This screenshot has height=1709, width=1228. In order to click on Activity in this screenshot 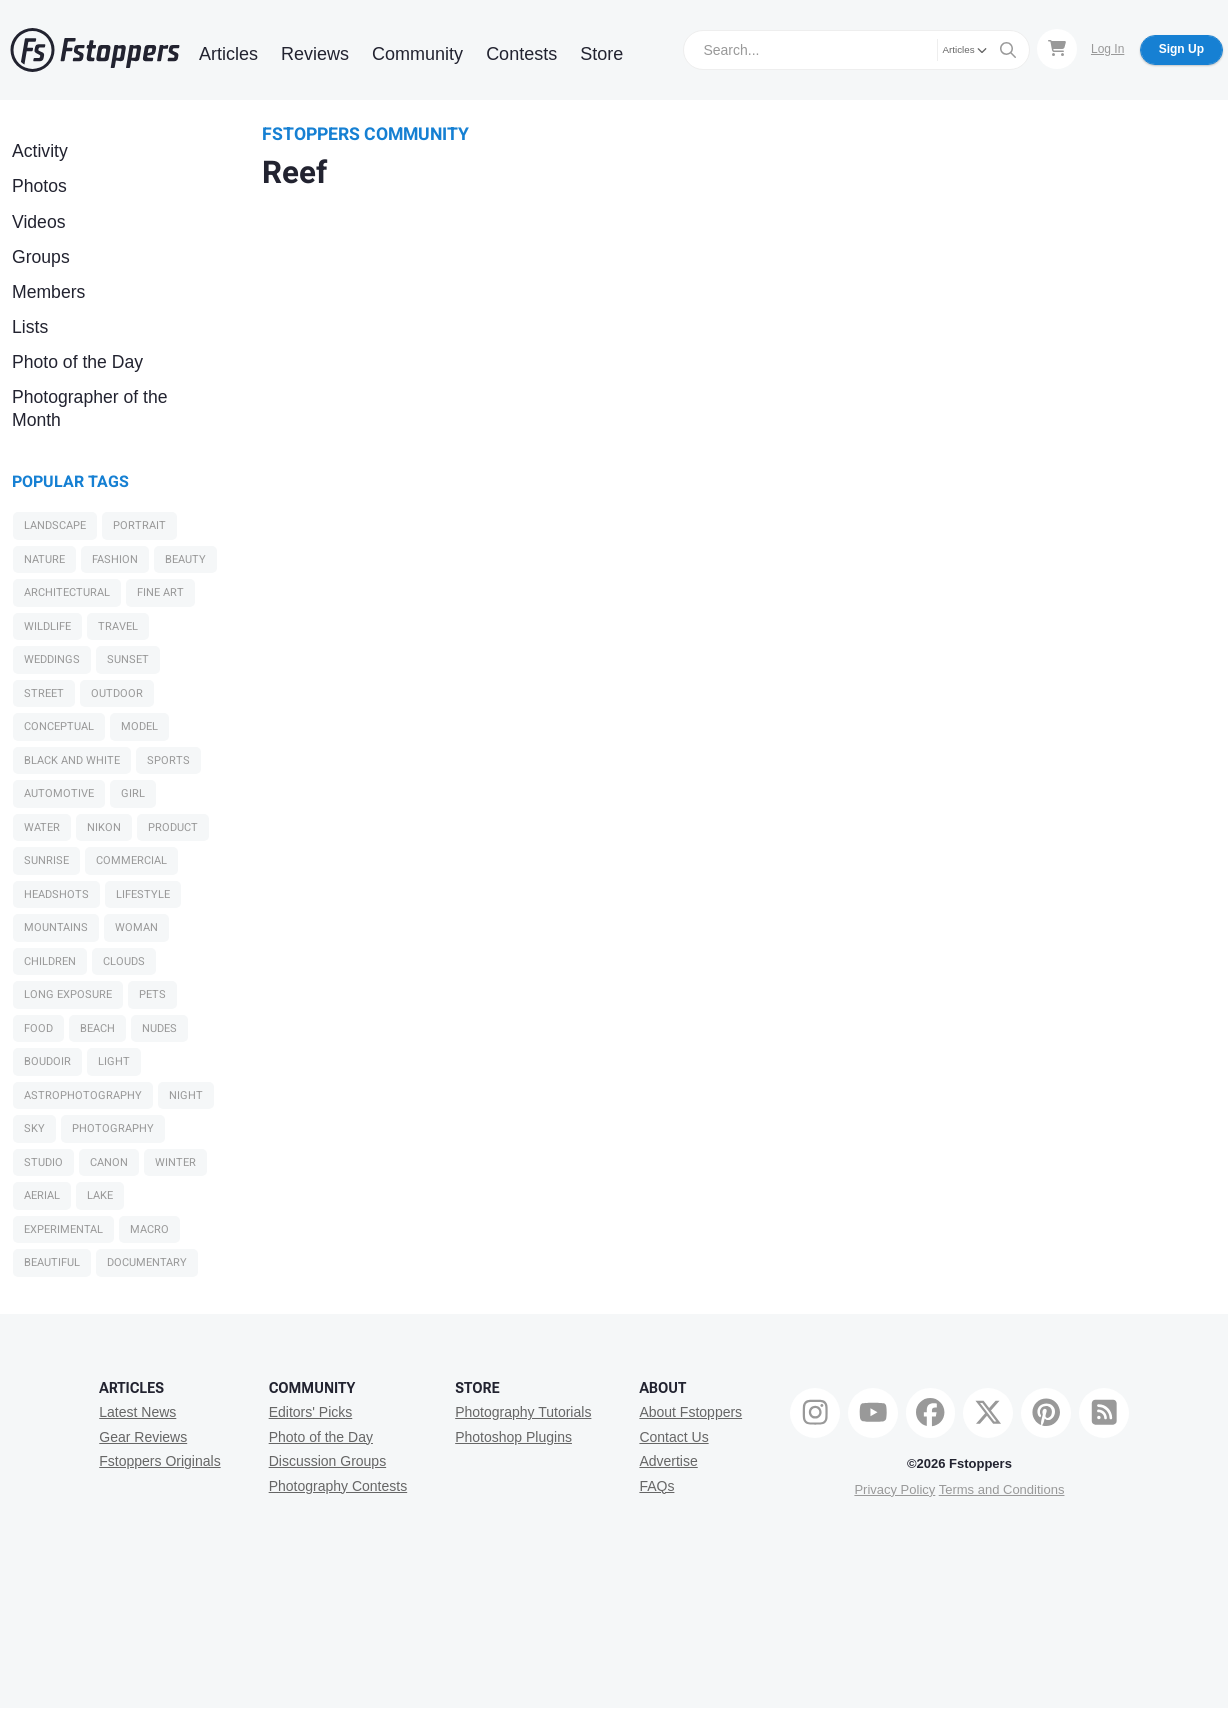, I will do `click(40, 151)`.